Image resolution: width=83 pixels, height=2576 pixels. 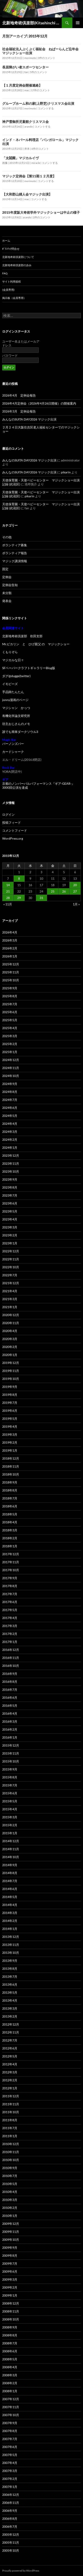 I want to click on 2014年4月, so click(x=9, y=1905).